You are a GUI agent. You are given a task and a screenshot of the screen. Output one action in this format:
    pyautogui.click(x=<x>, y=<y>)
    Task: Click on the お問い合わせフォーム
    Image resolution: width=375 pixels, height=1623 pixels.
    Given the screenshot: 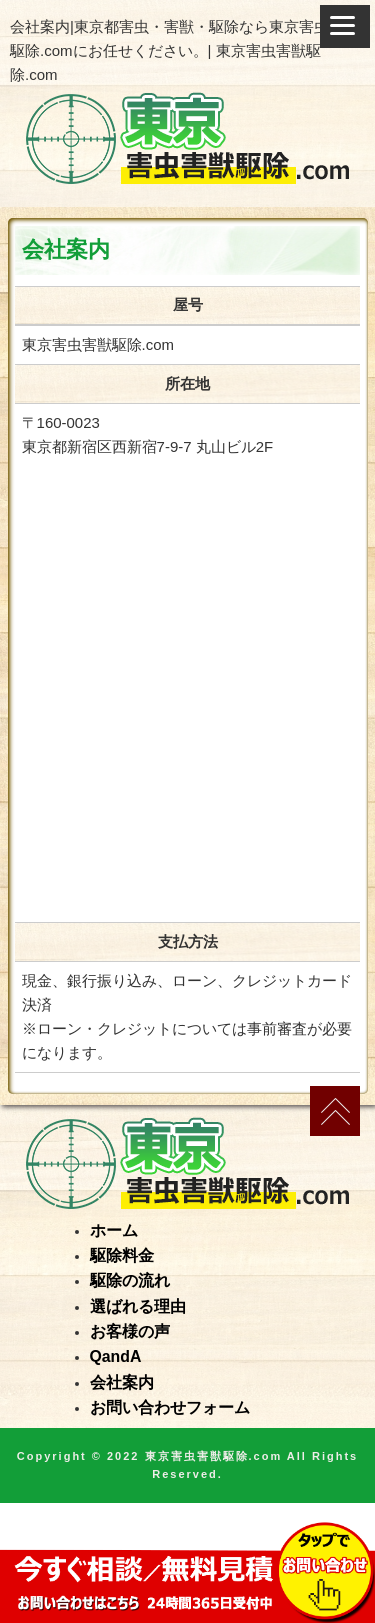 What is the action you would take?
    pyautogui.click(x=170, y=1407)
    